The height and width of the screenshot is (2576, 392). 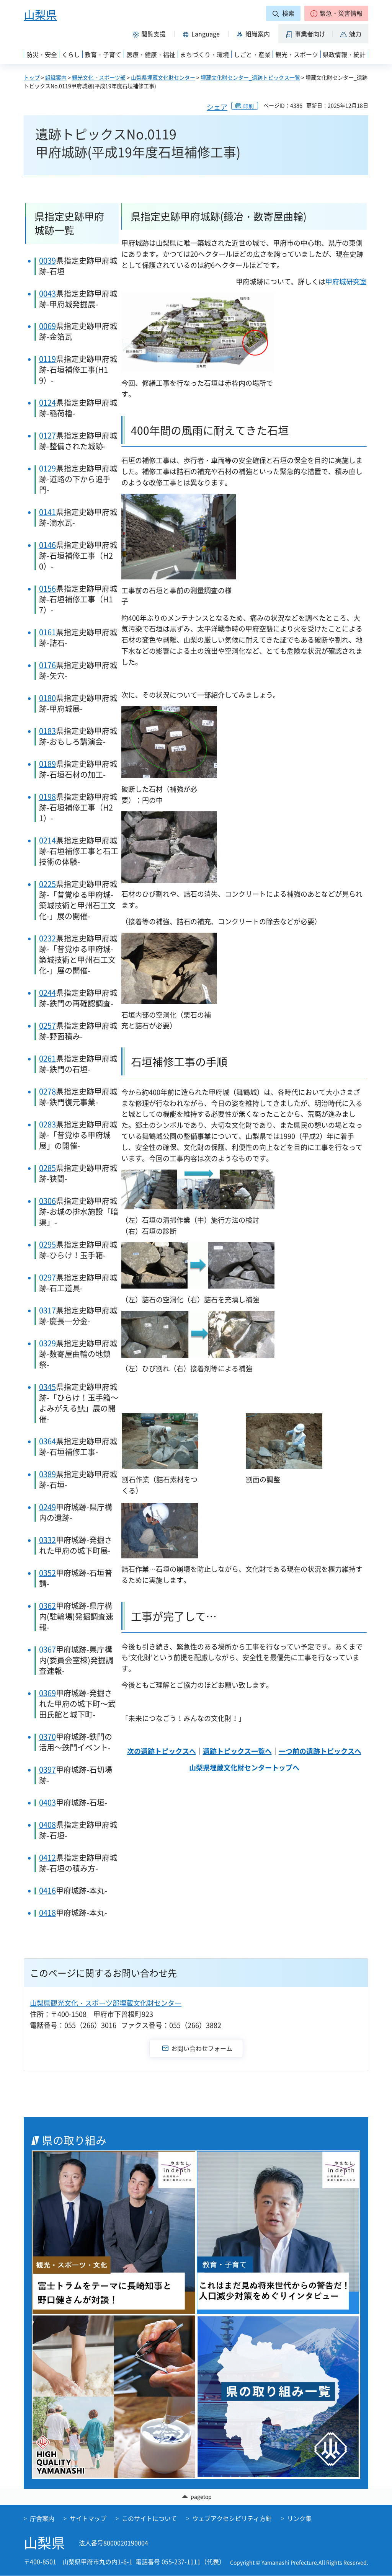 What do you see at coordinates (47, 1167) in the screenshot?
I see `0285` at bounding box center [47, 1167].